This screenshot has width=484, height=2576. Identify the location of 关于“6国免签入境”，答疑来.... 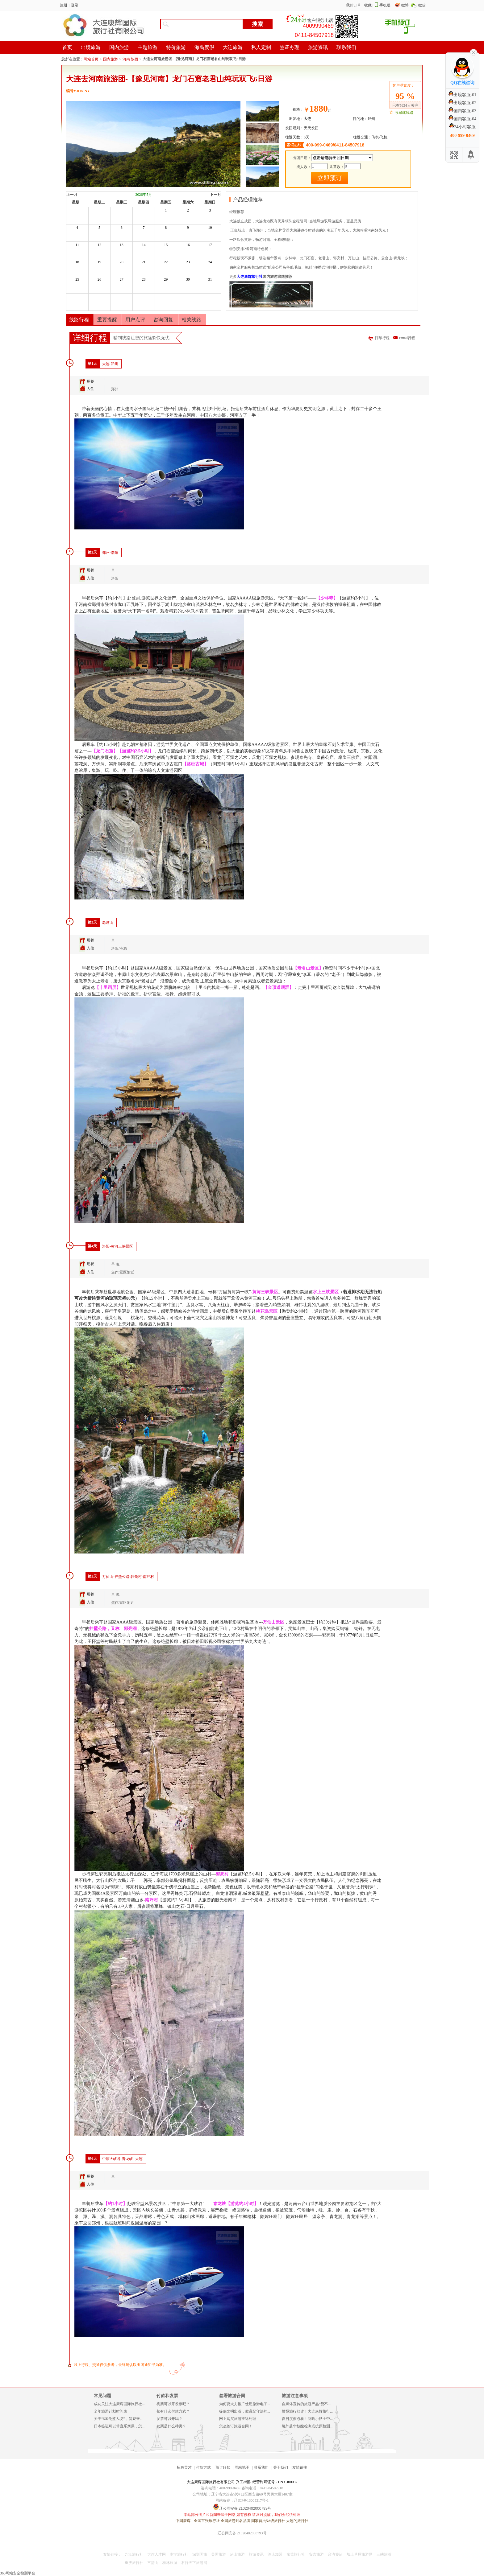
(118, 2419).